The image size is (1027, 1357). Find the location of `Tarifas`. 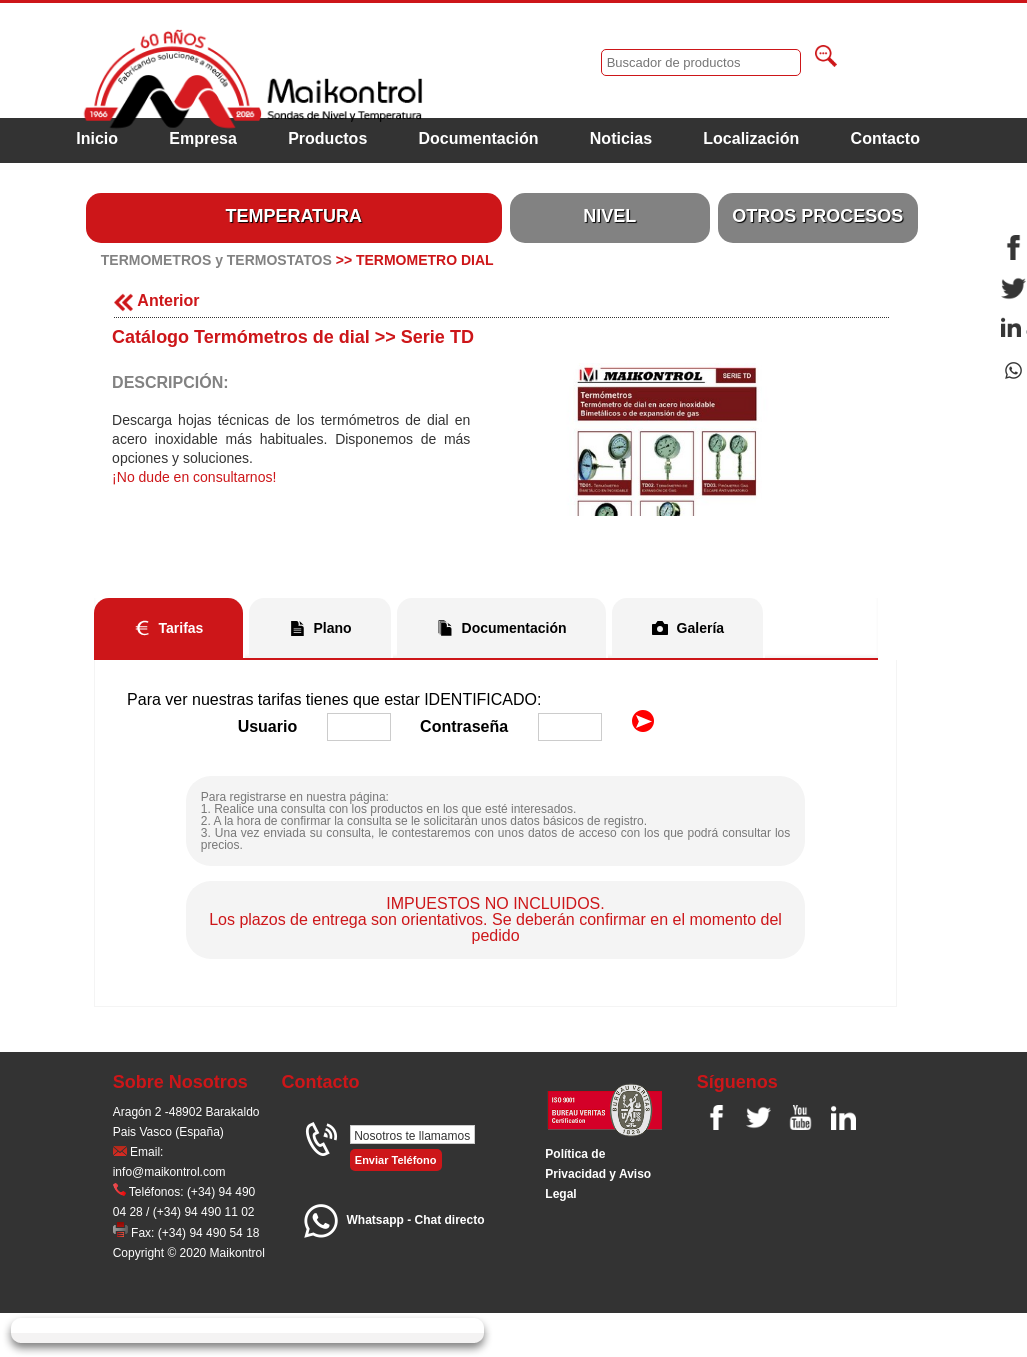

Tarifas is located at coordinates (181, 628).